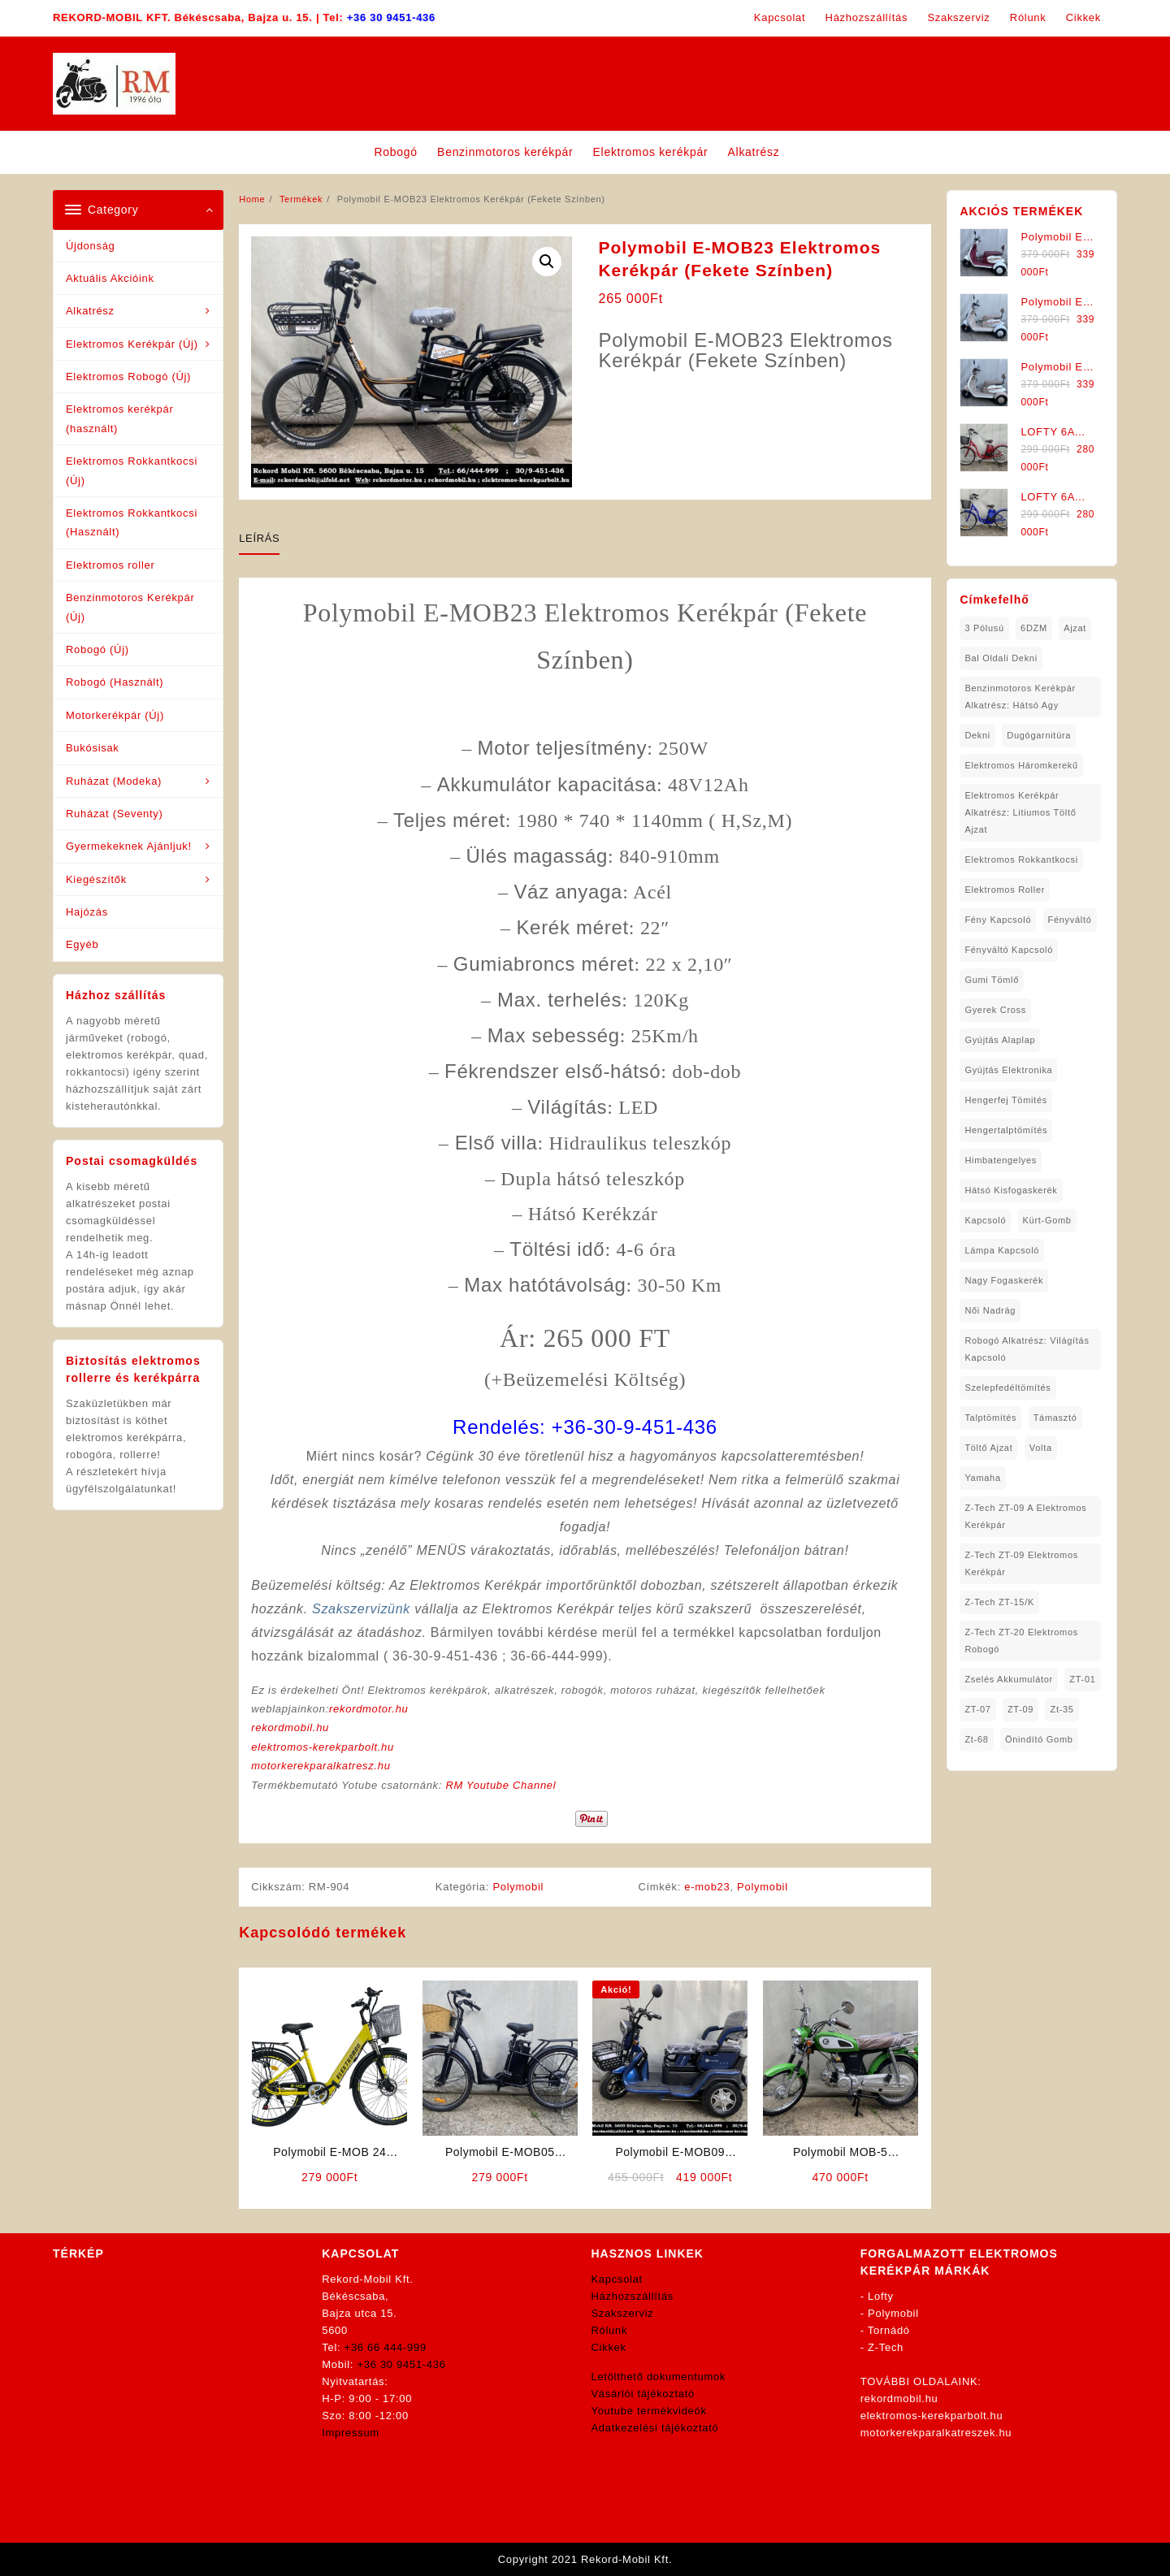 The image size is (1170, 2576). What do you see at coordinates (350, 2433) in the screenshot?
I see `Impressum` at bounding box center [350, 2433].